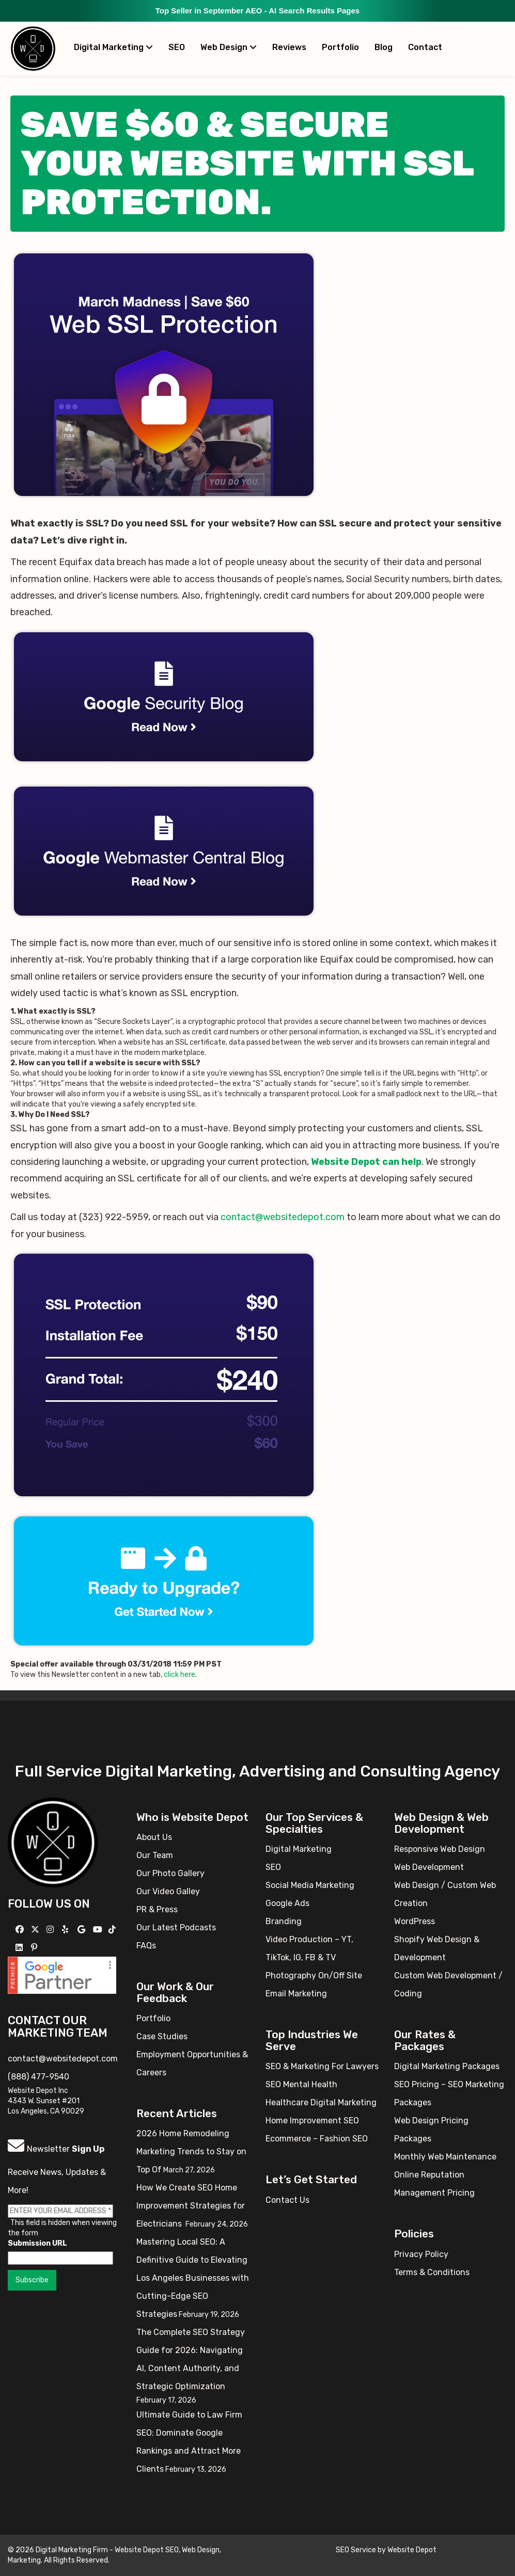  What do you see at coordinates (414, 1921) in the screenshot?
I see `WordPress` at bounding box center [414, 1921].